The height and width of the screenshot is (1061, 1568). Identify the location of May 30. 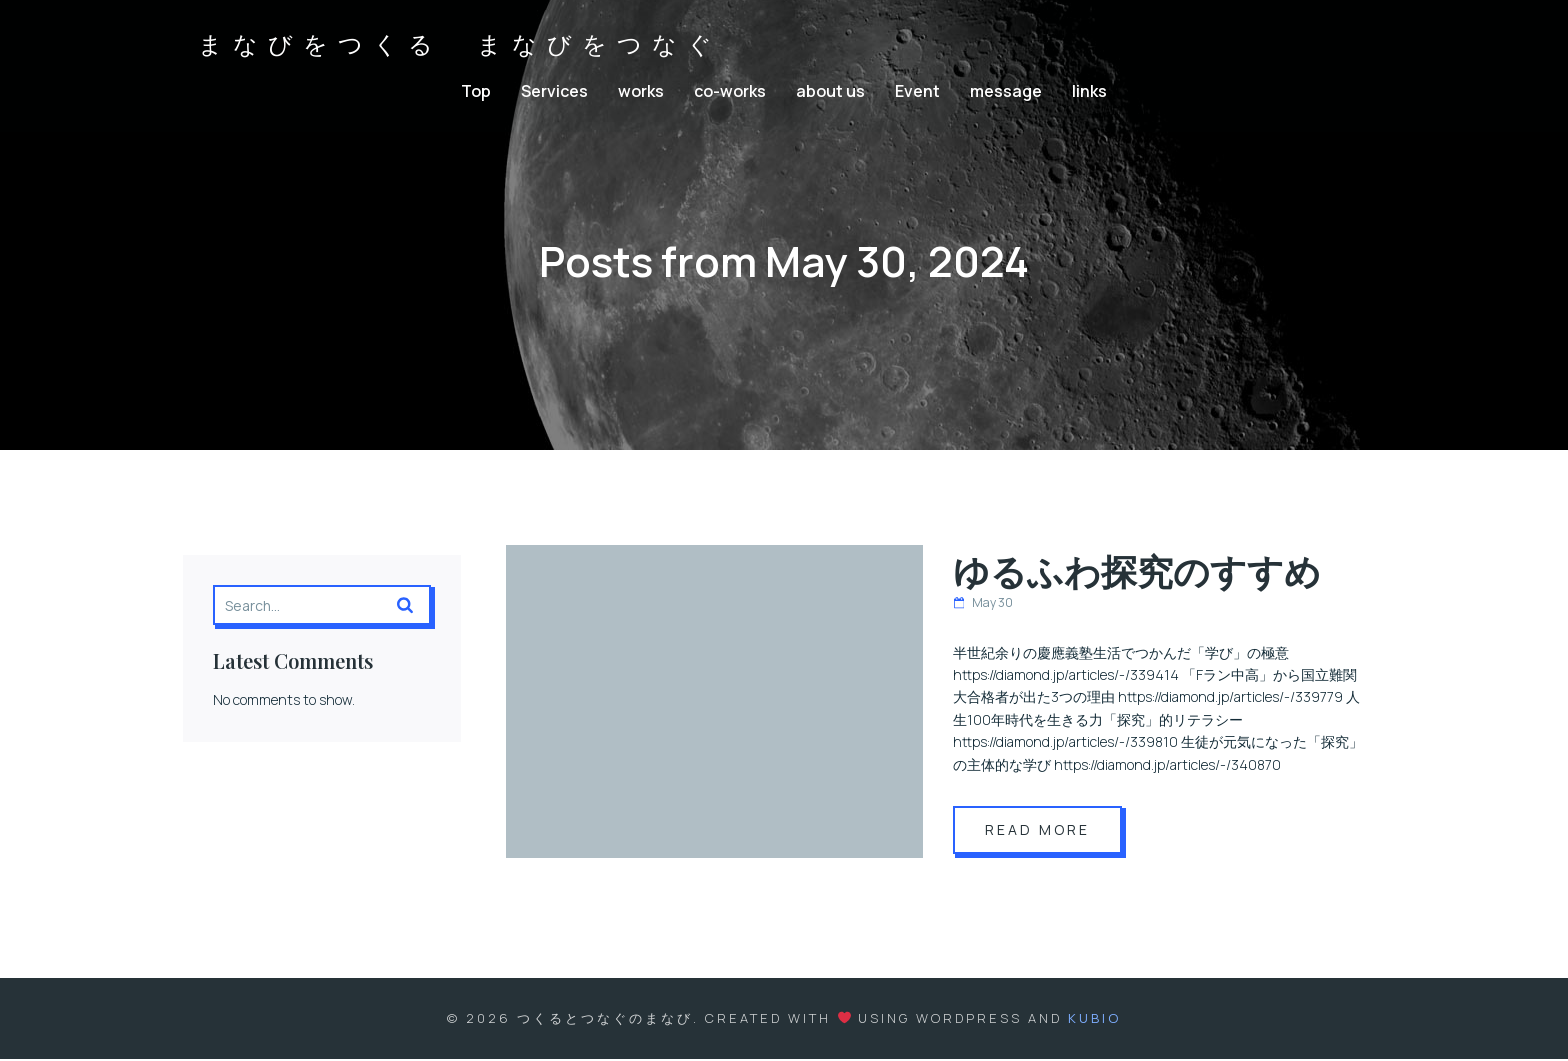
(983, 604).